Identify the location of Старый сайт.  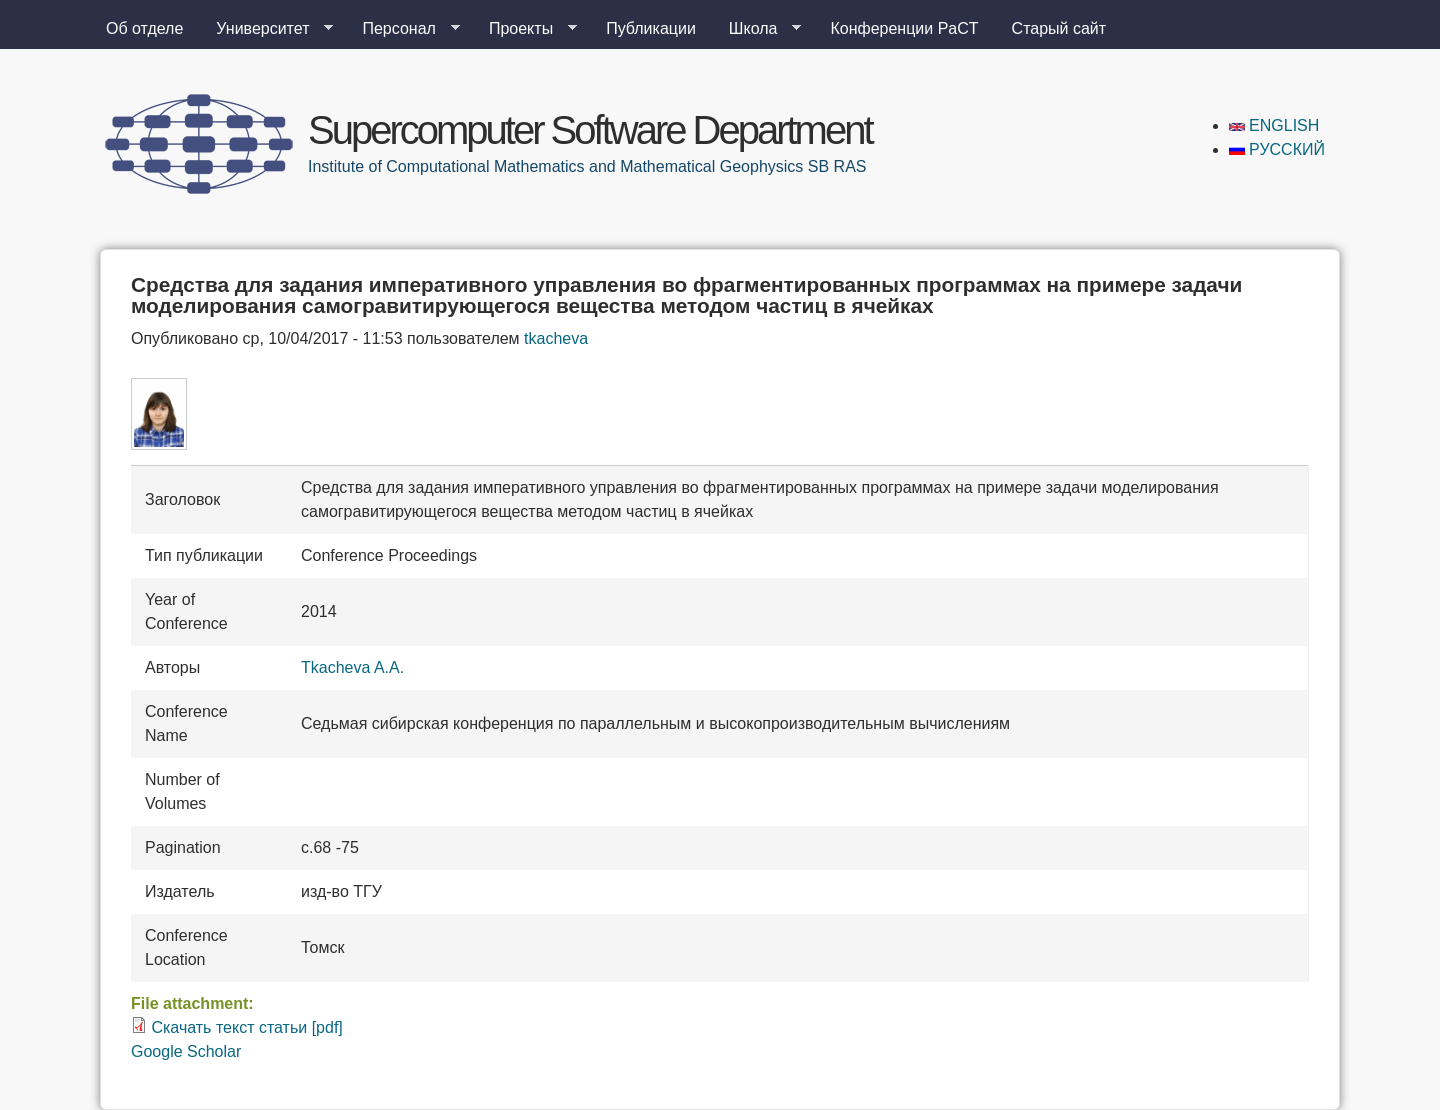
(1059, 28).